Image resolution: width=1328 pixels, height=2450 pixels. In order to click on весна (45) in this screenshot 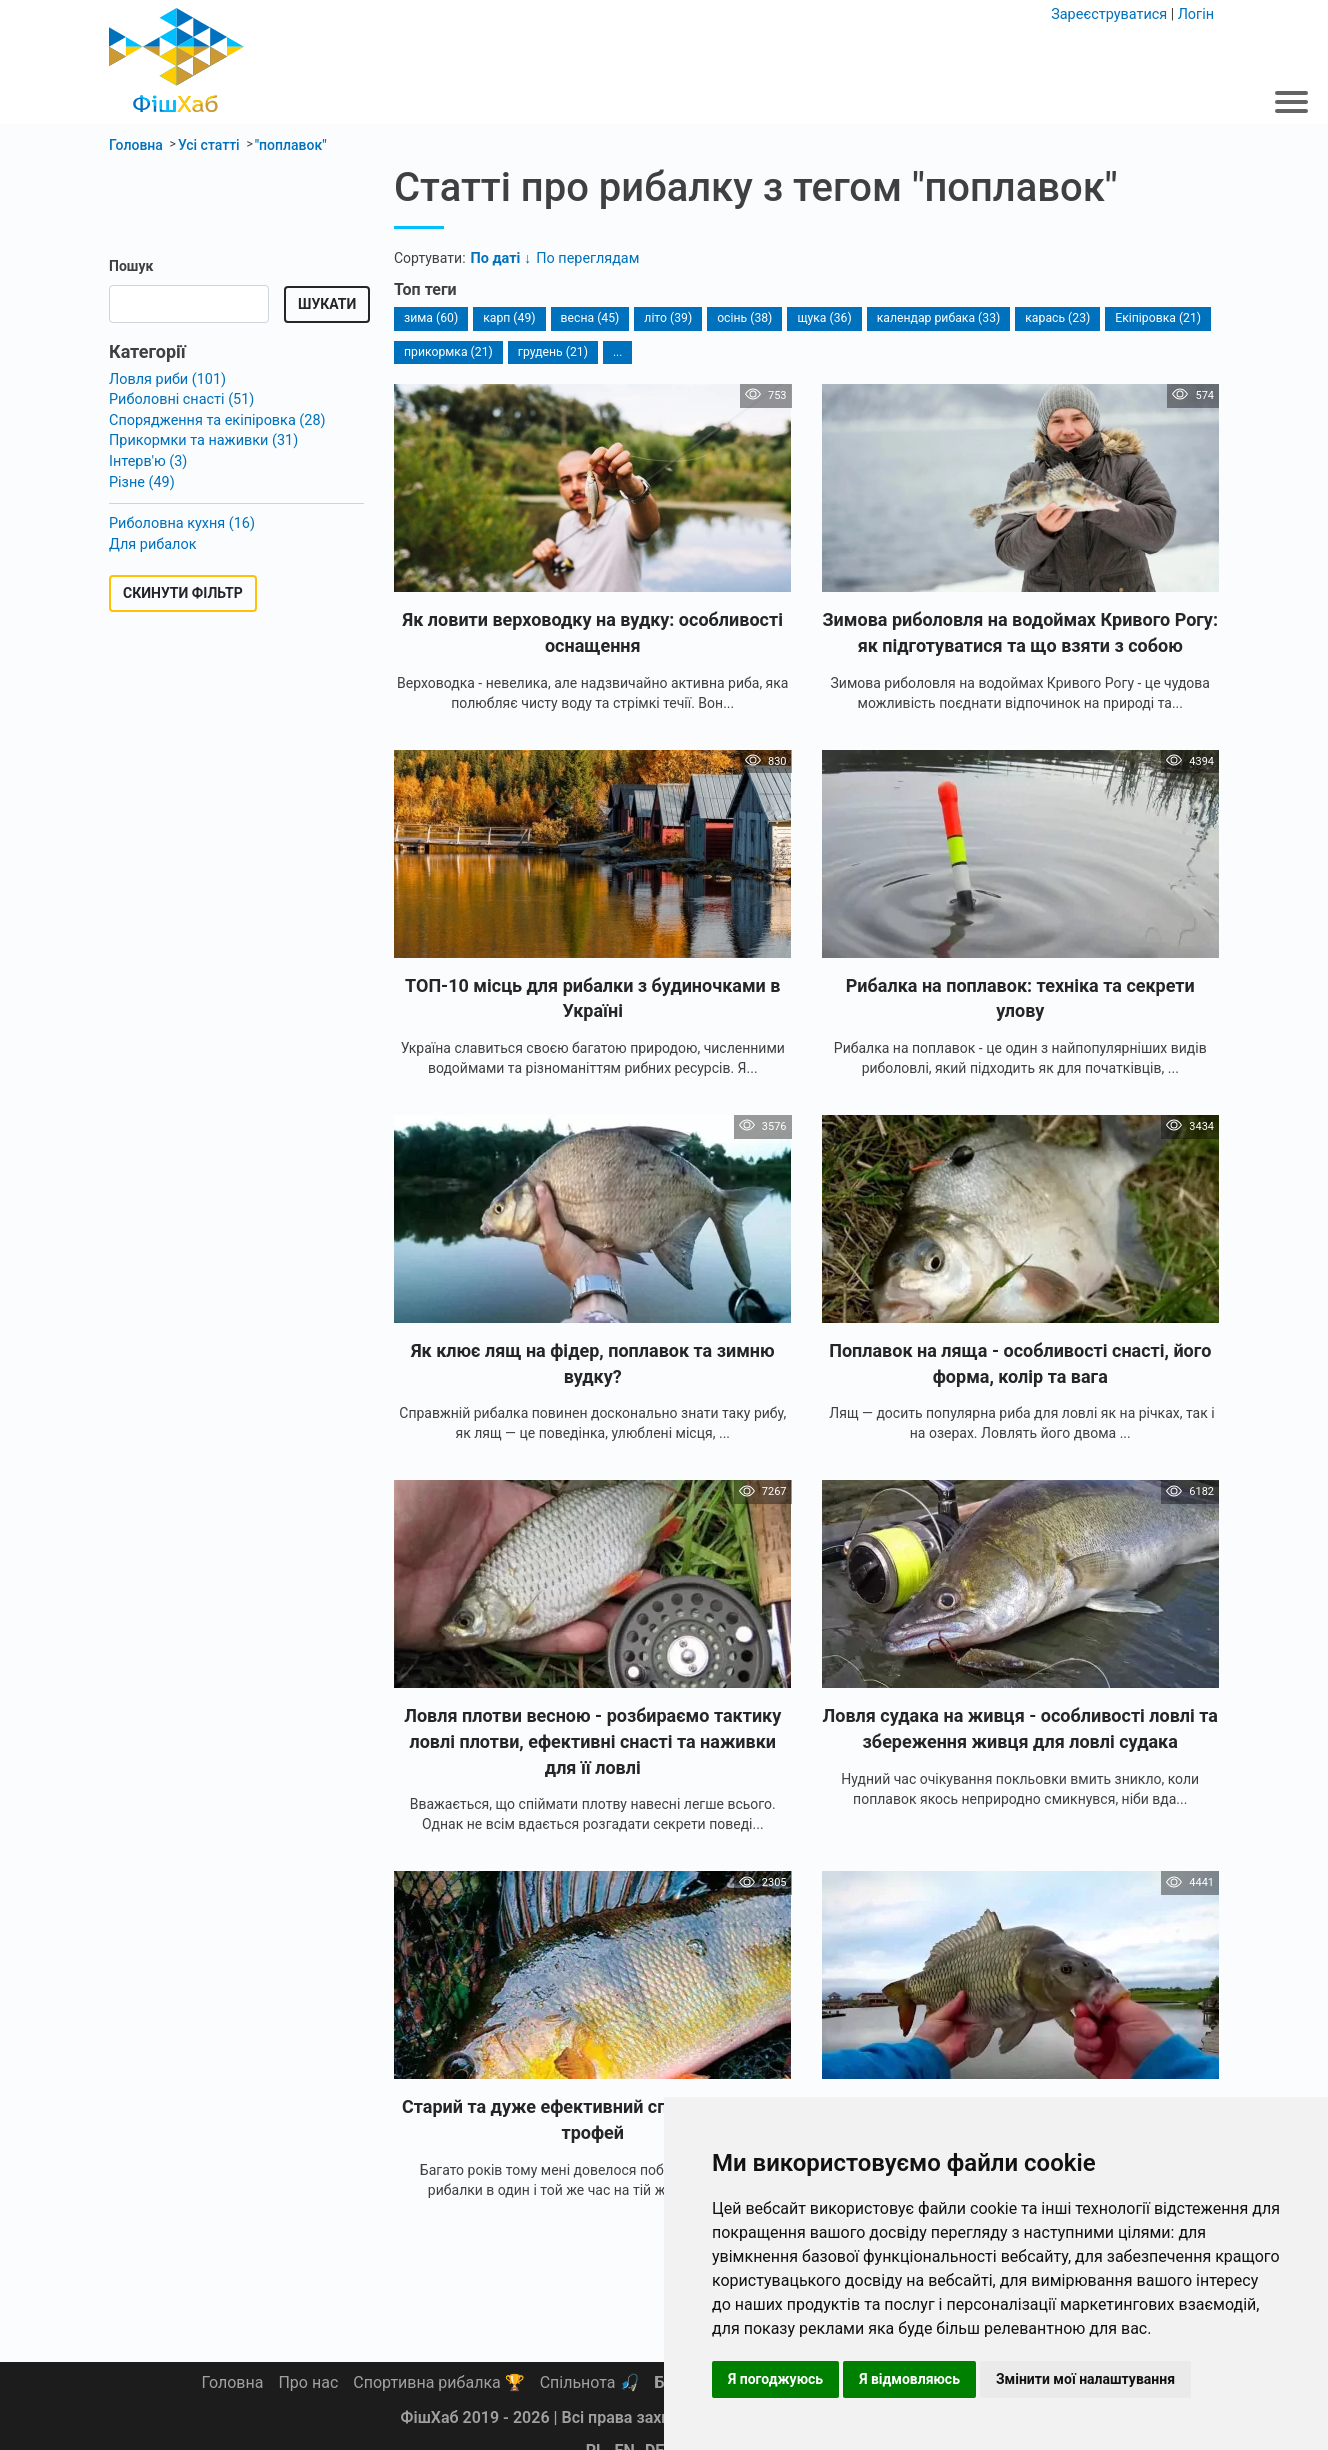, I will do `click(588, 318)`.